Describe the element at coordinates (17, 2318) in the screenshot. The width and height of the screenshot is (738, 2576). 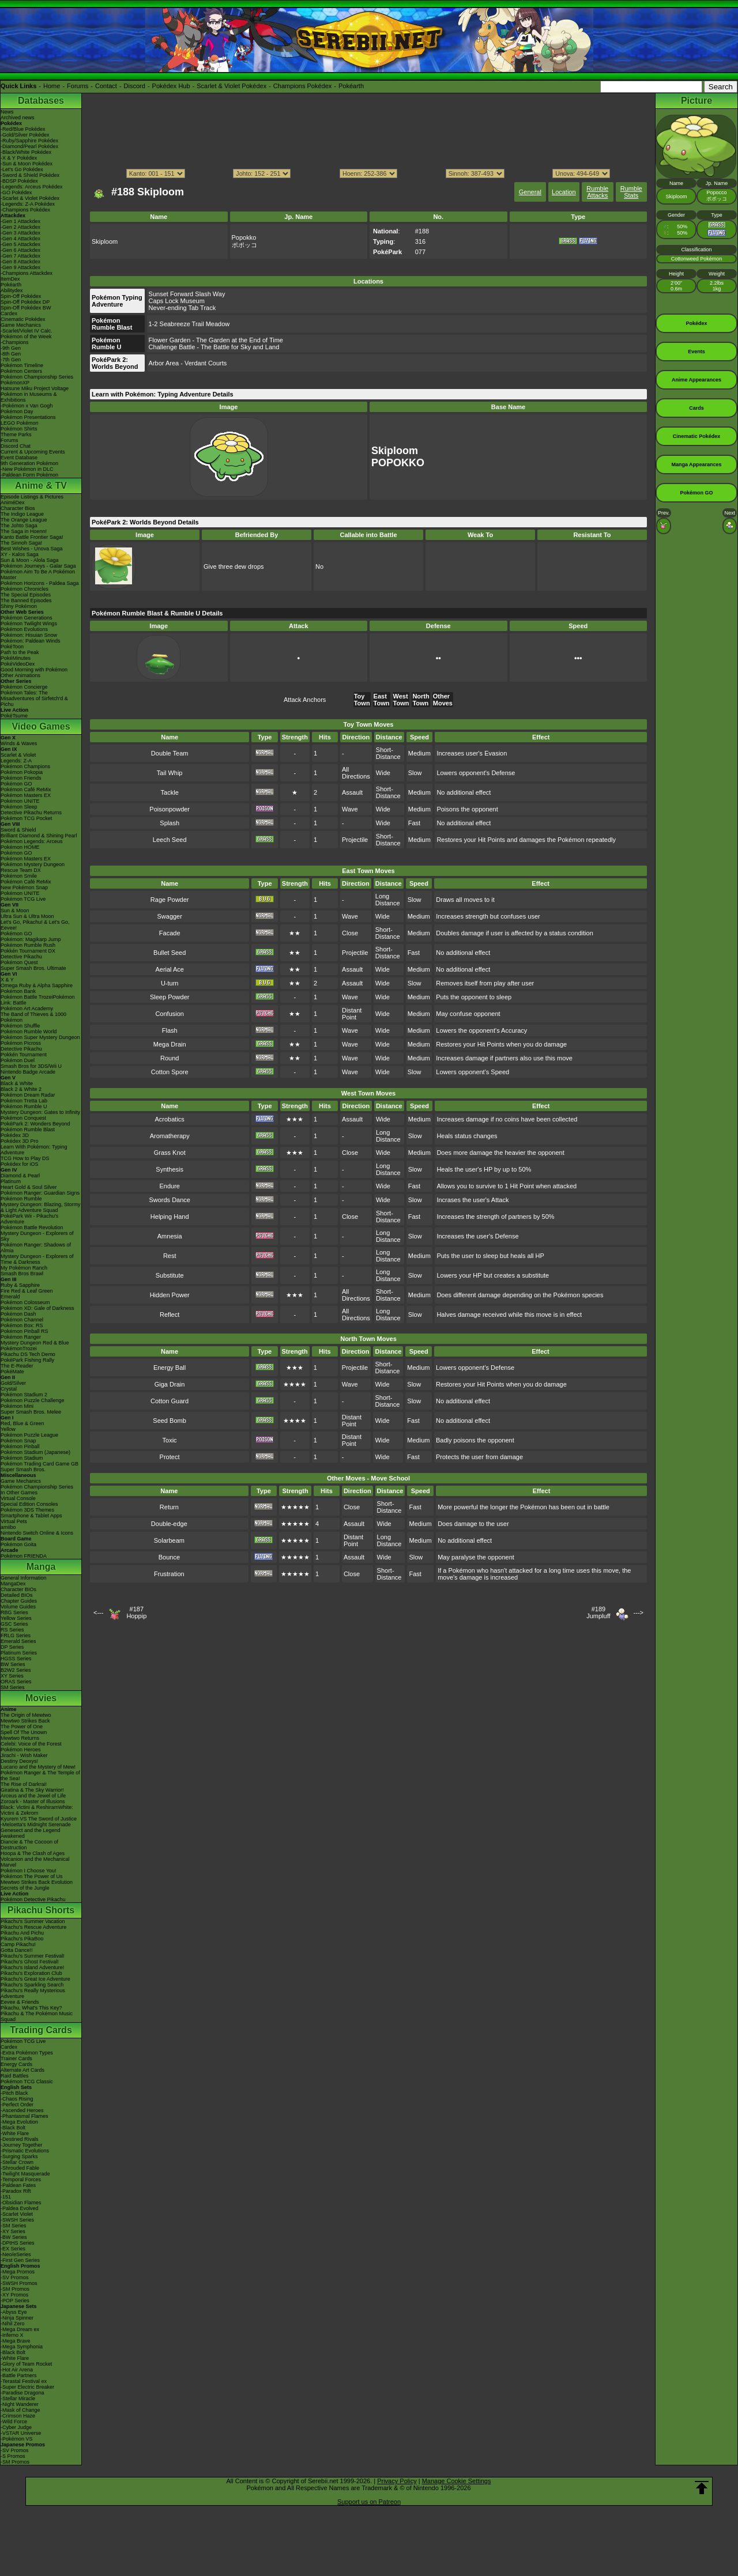
I see `-Ninja Spinner` at that location.